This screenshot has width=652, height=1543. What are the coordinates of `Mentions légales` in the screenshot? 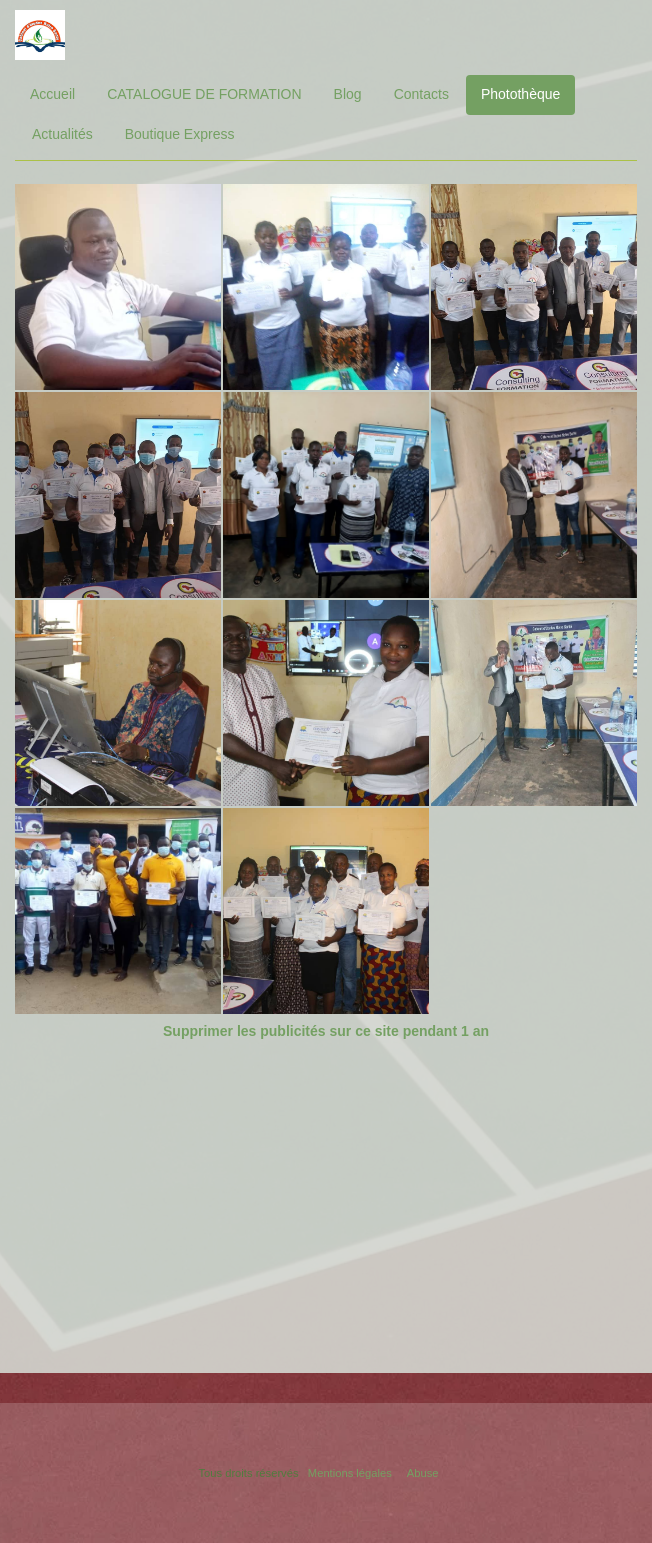 It's located at (350, 1473).